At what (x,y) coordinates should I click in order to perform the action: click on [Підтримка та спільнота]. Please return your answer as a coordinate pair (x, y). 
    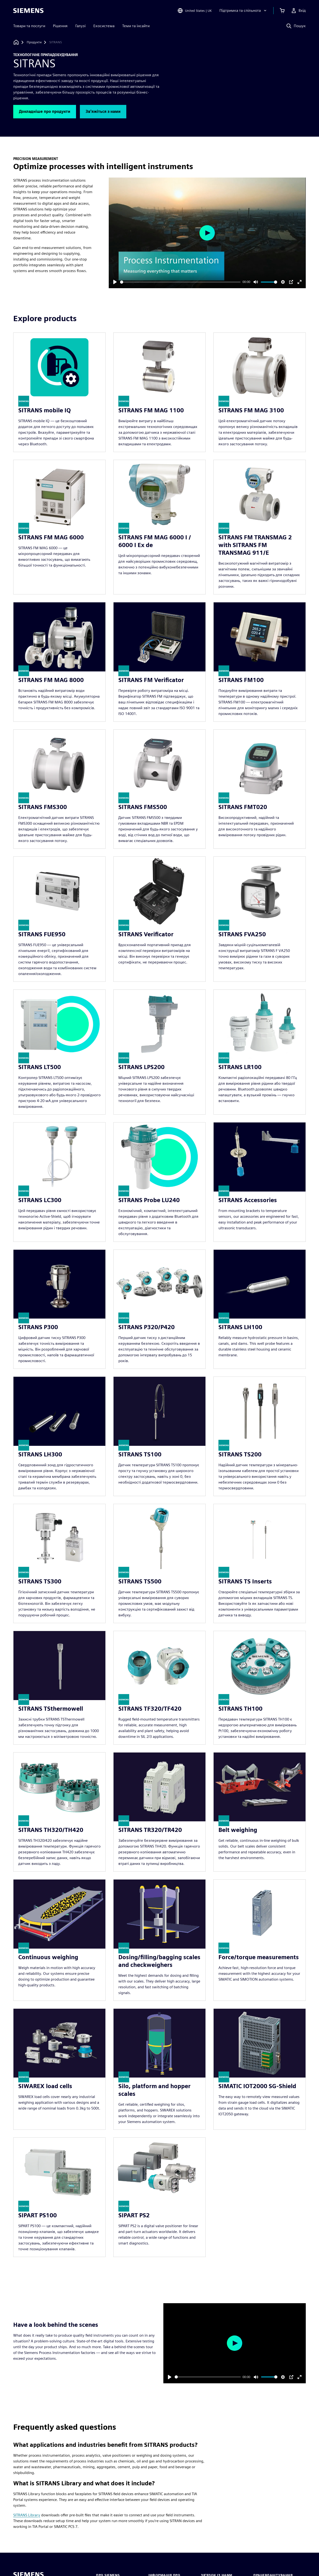
    Looking at the image, I should click on (243, 10).